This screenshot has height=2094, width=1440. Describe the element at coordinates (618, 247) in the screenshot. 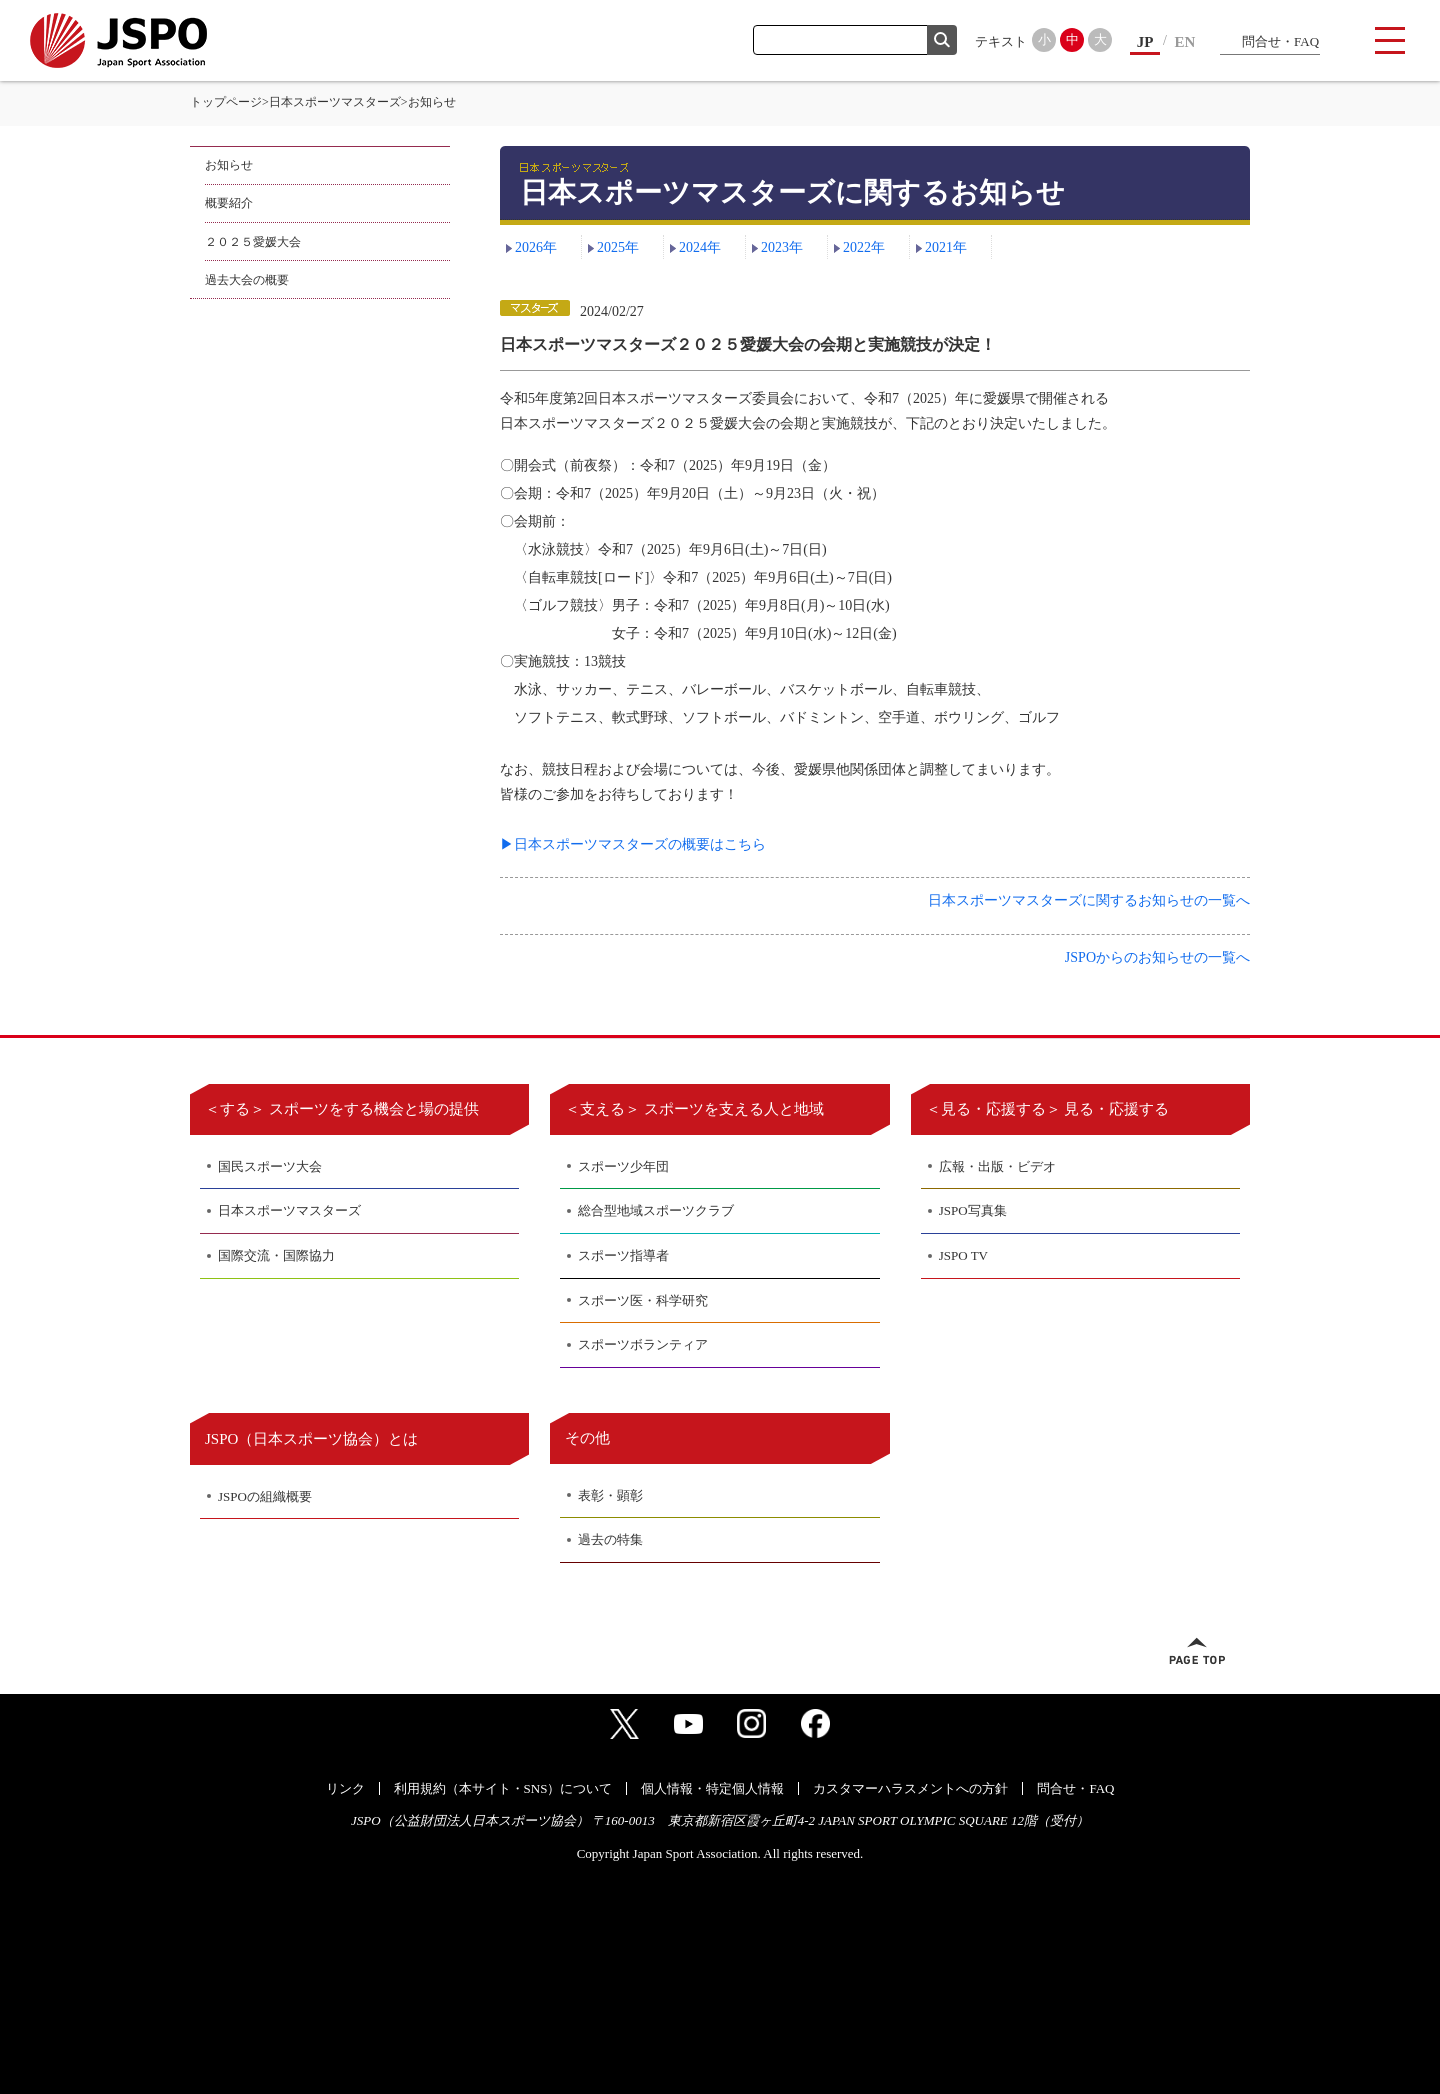

I see `2025年` at that location.